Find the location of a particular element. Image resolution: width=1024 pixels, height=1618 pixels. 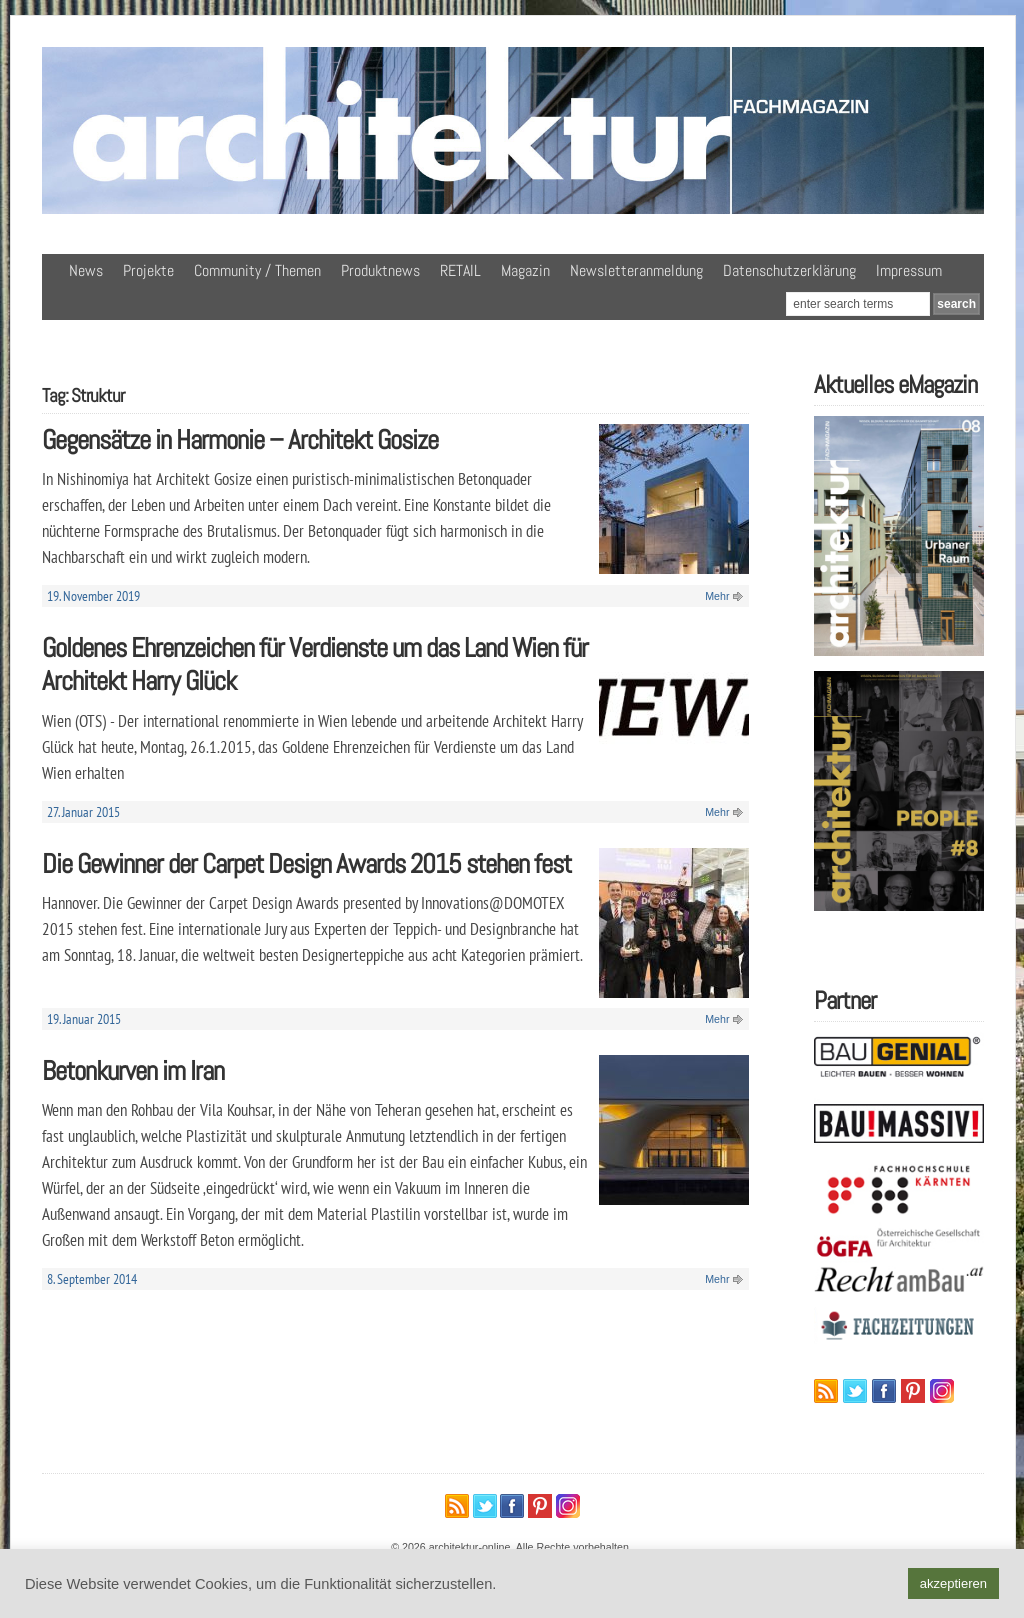

Community / Themen is located at coordinates (257, 270).